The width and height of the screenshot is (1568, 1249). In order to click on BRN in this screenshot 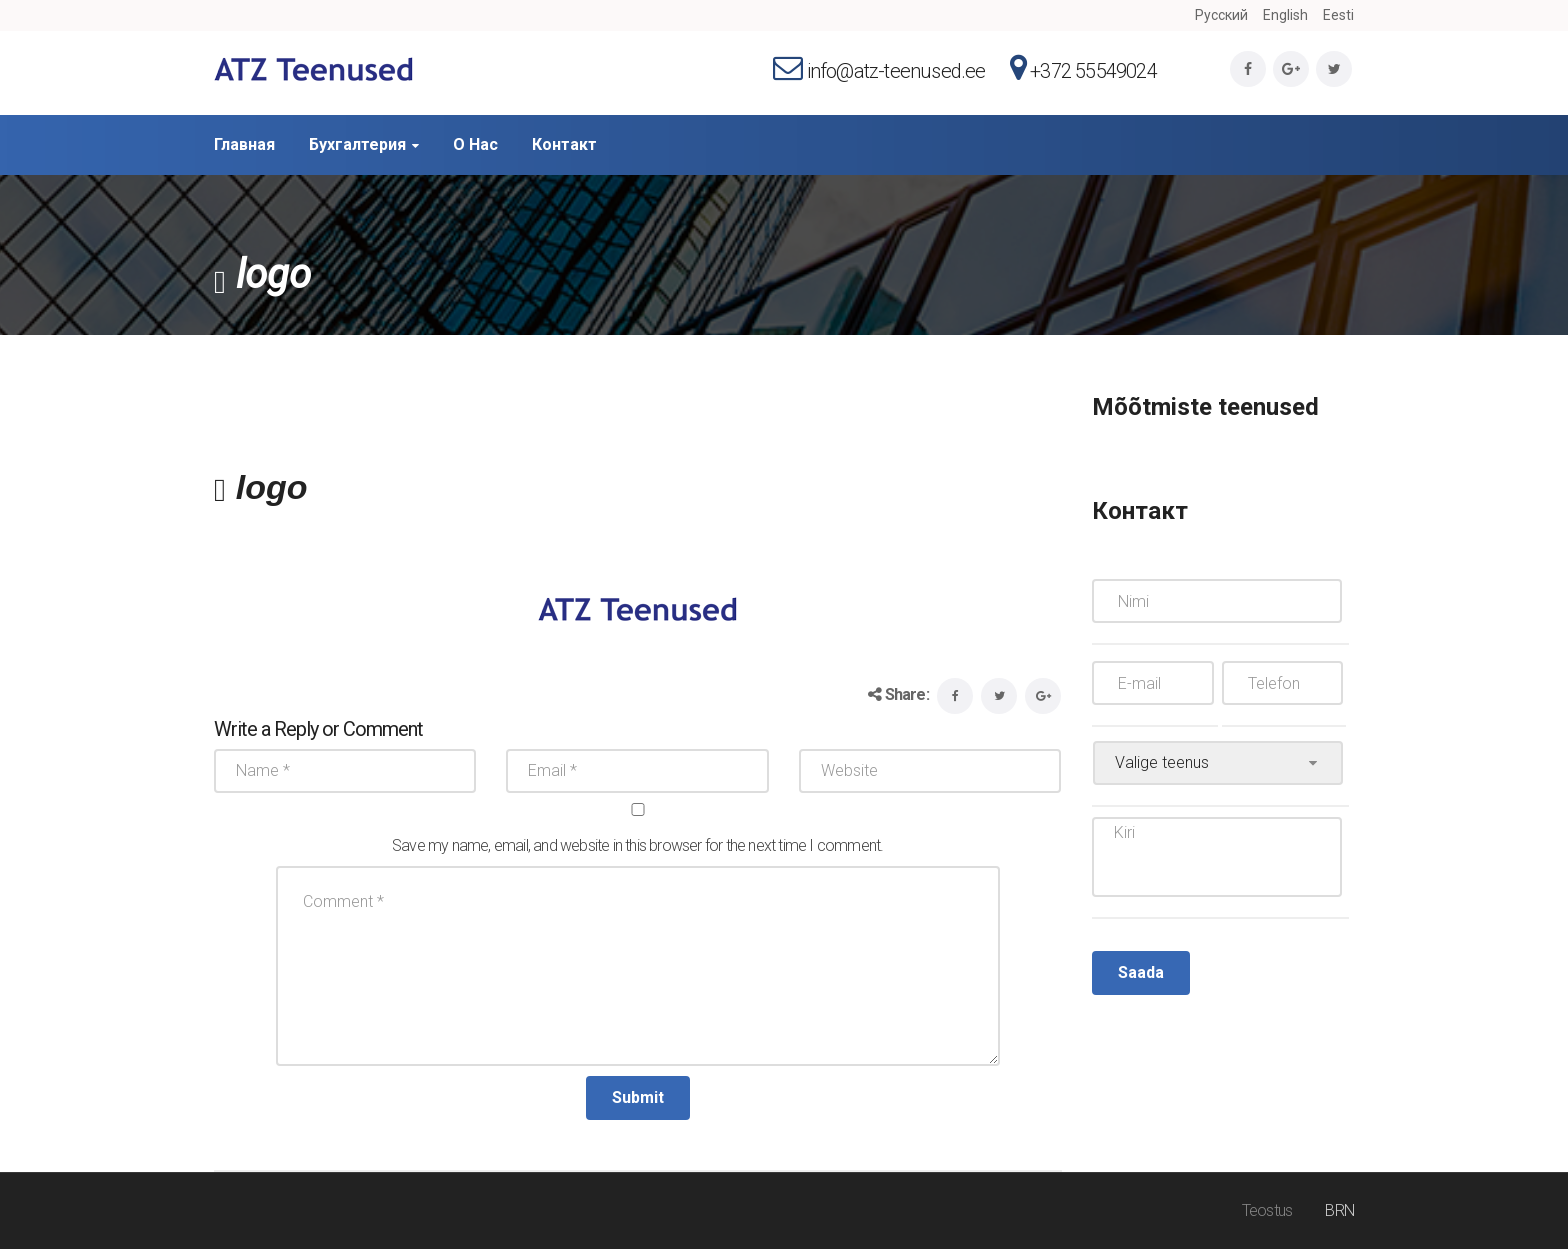, I will do `click(1339, 1210)`.